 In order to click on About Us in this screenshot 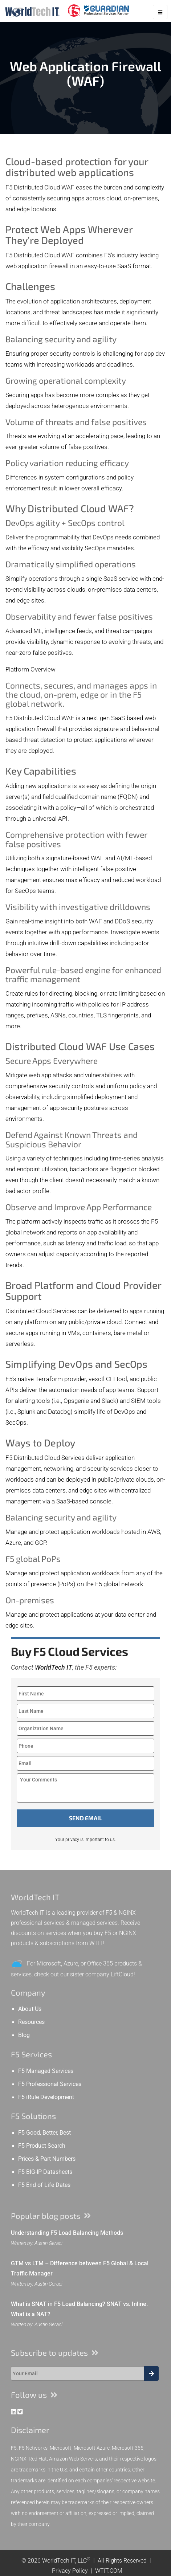, I will do `click(29, 2009)`.